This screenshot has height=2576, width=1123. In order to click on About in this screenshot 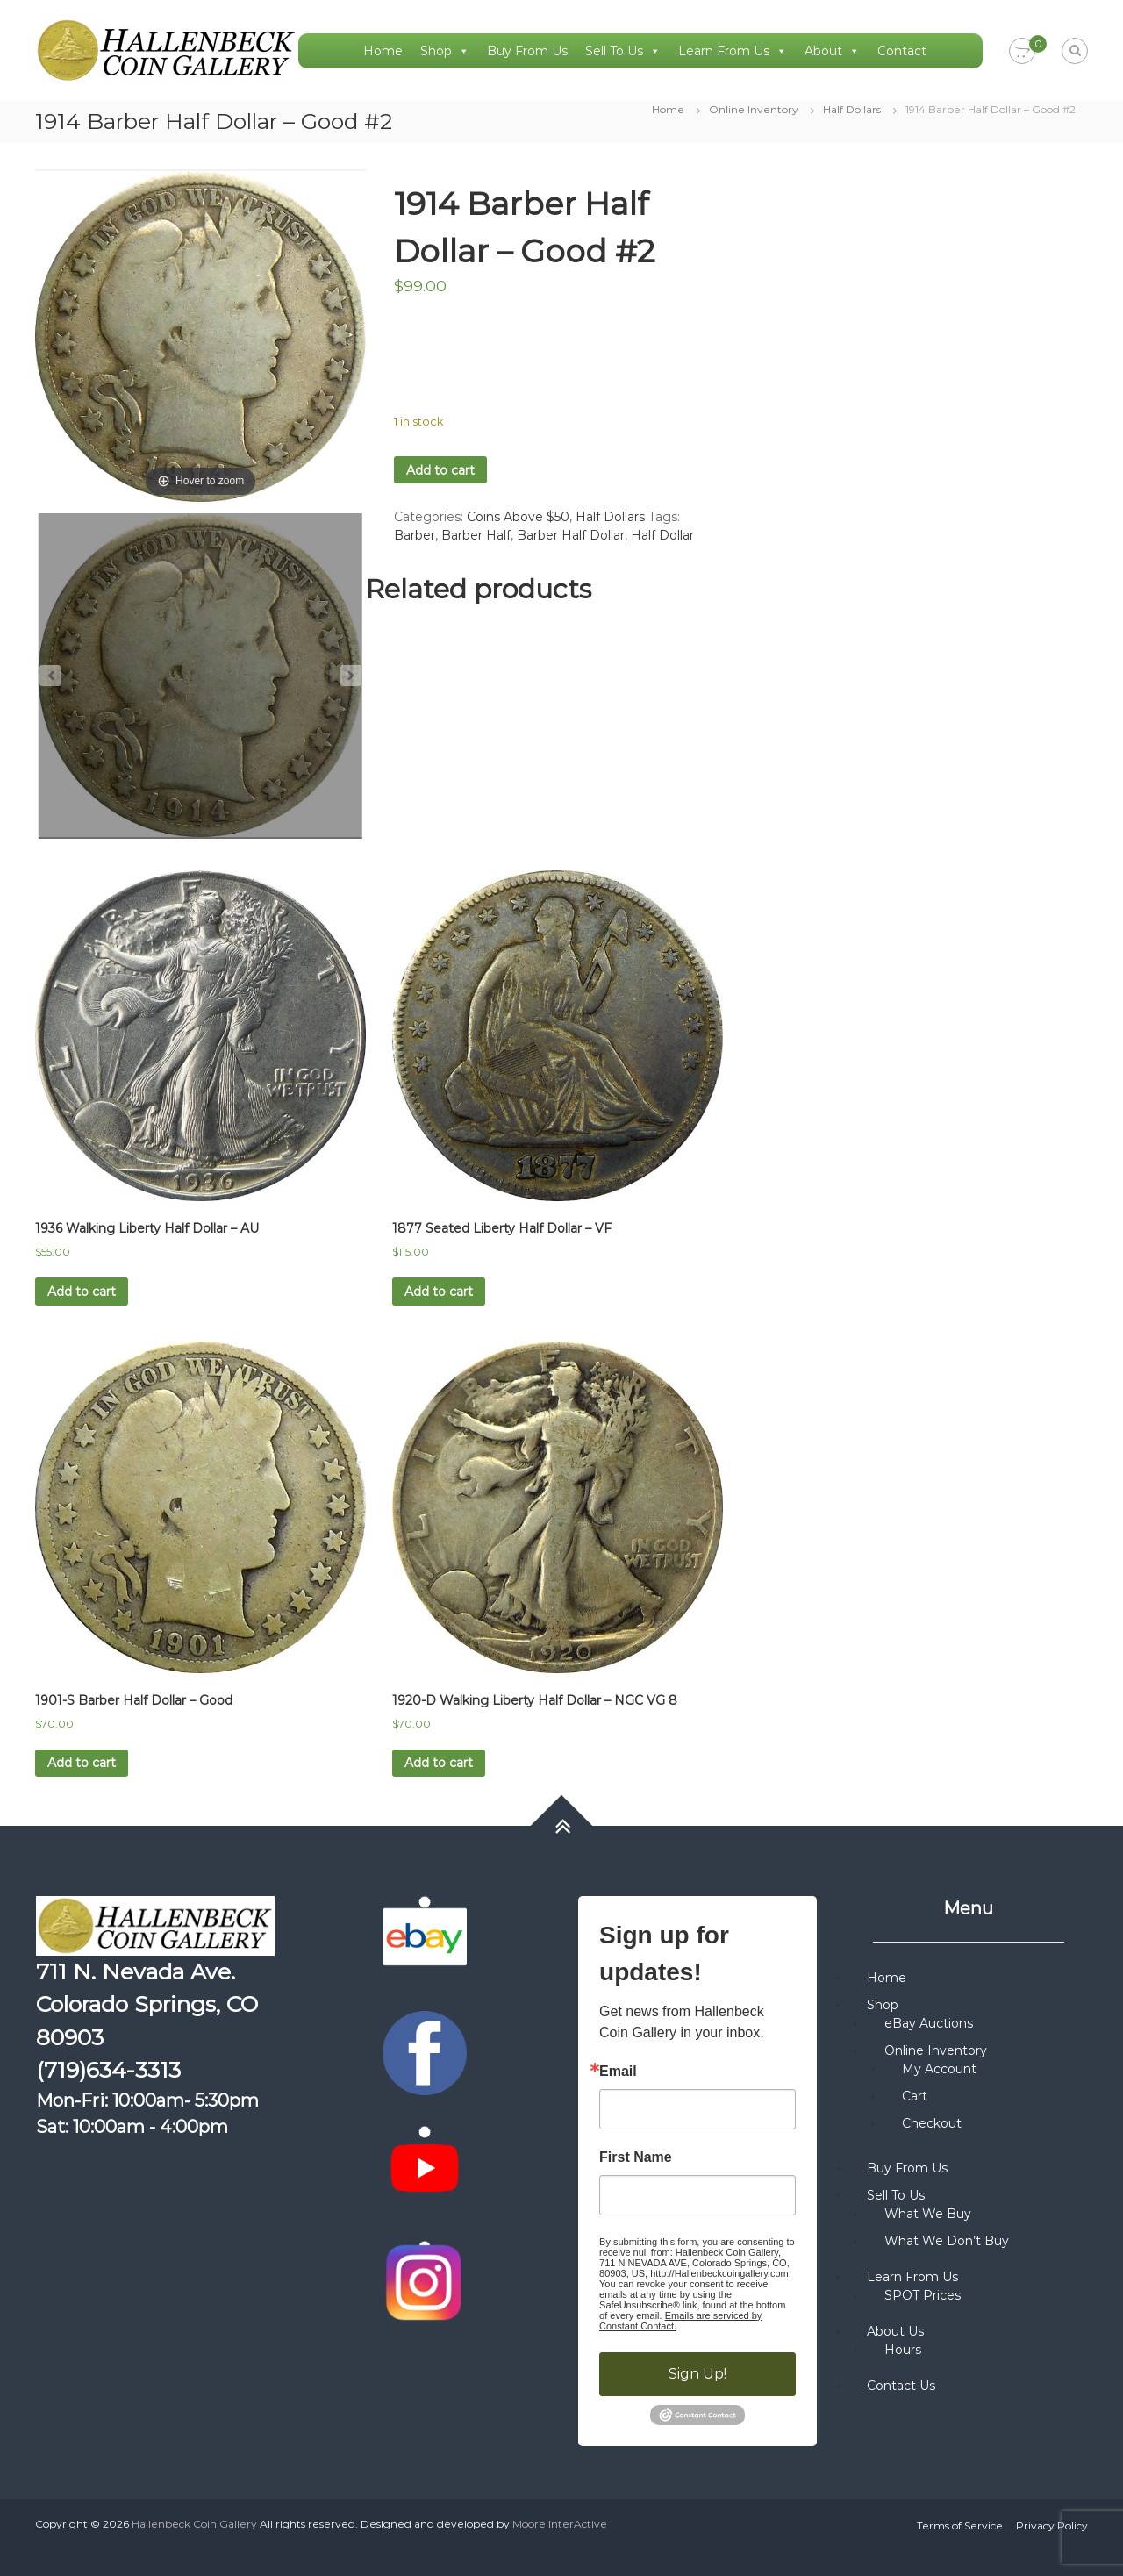, I will do `click(832, 50)`.